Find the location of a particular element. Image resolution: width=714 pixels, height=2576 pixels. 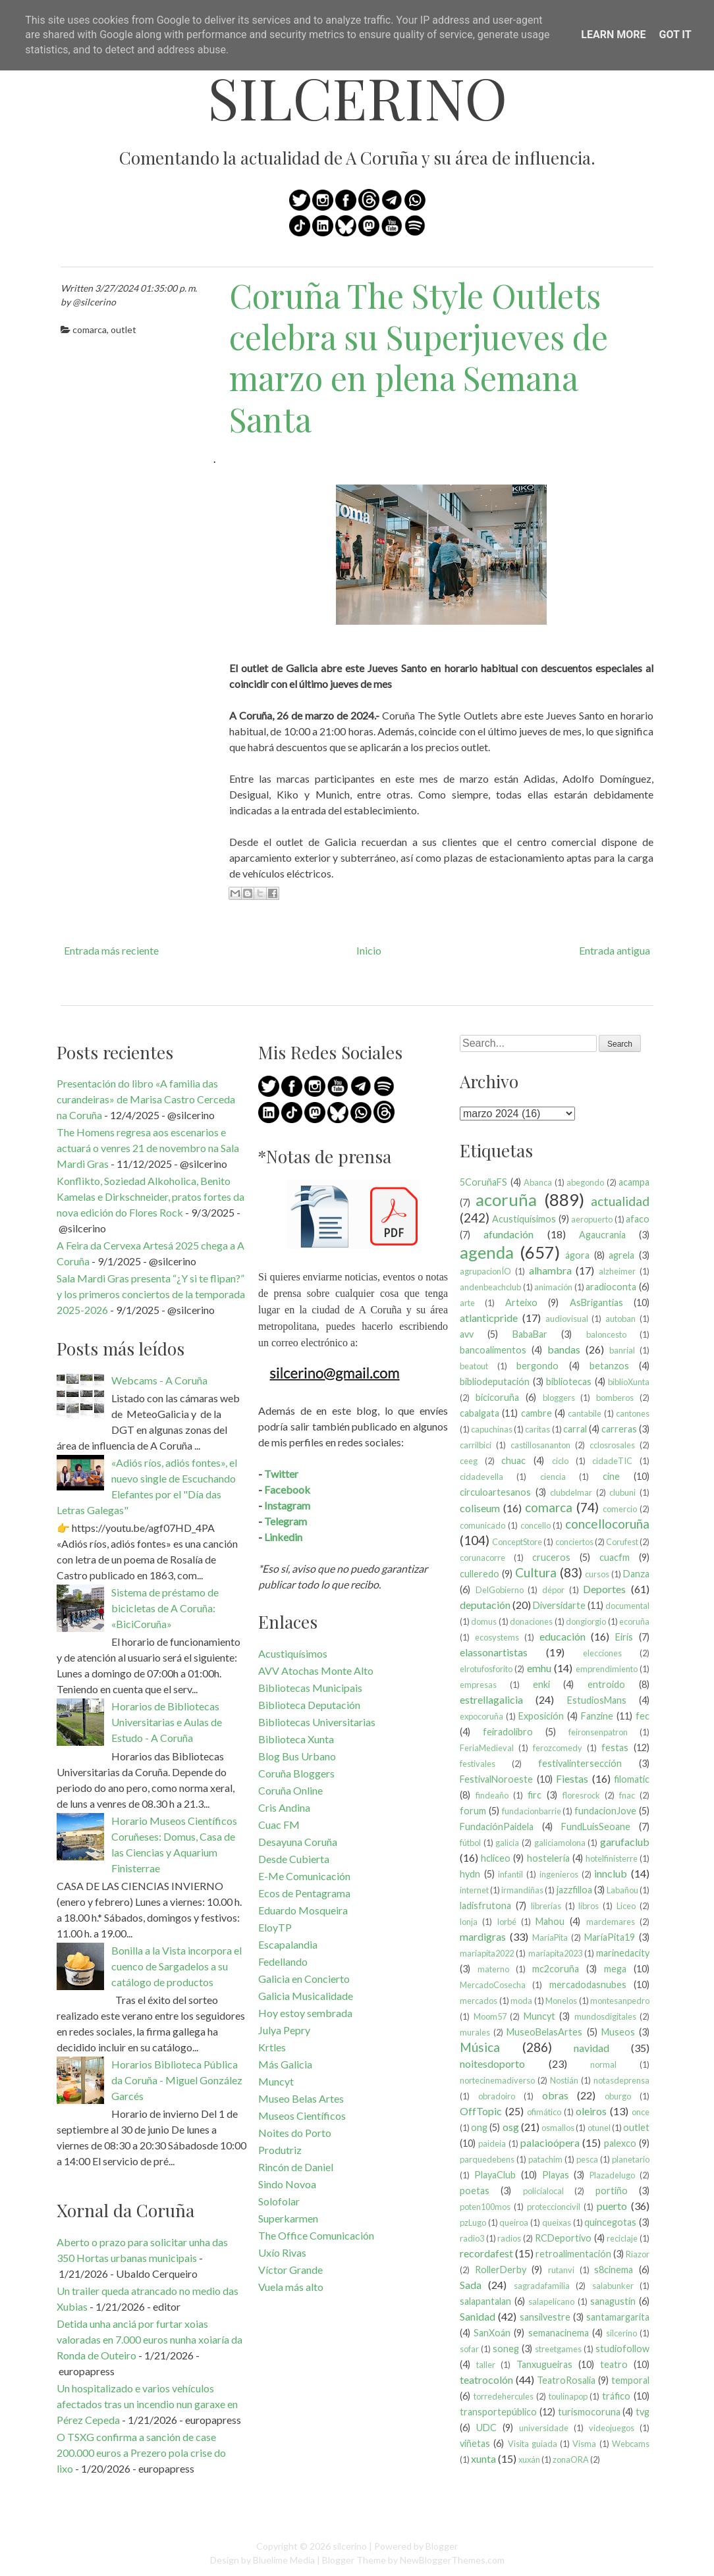

UDC is located at coordinates (486, 2427).